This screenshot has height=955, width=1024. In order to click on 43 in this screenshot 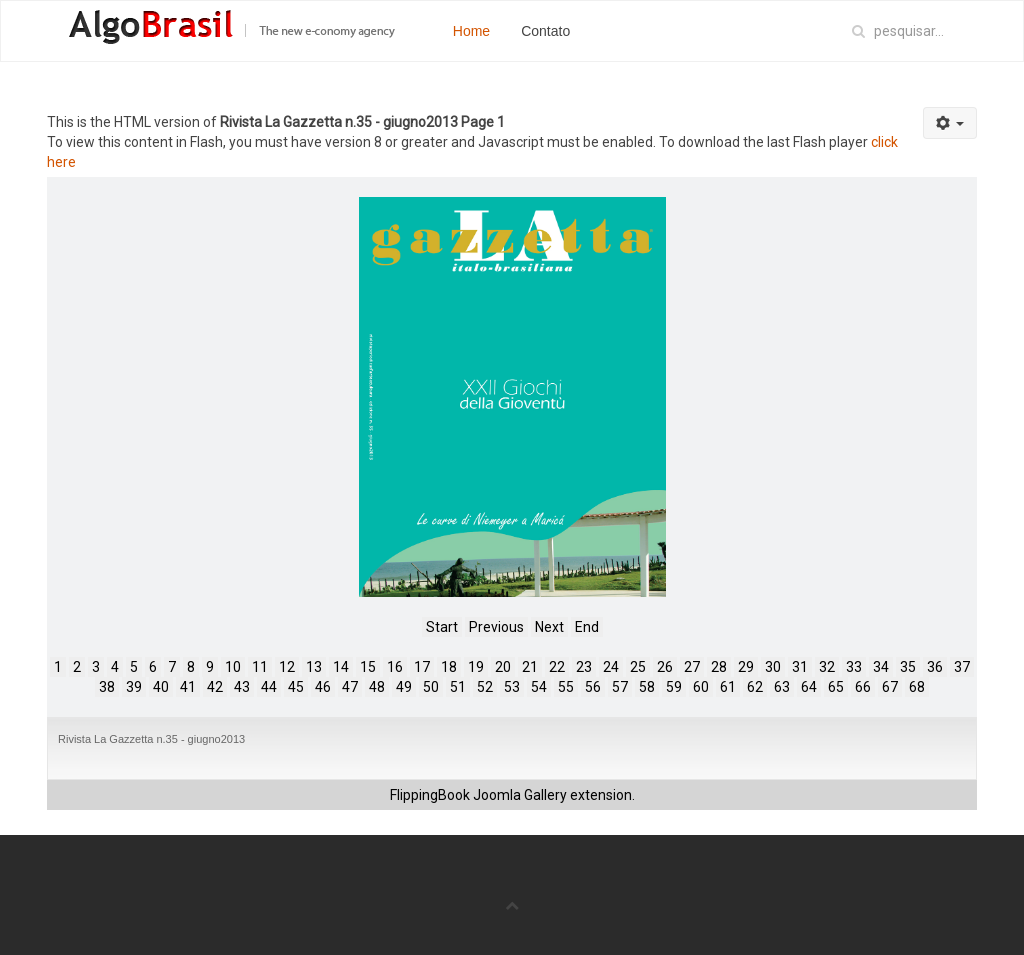, I will do `click(242, 687)`.